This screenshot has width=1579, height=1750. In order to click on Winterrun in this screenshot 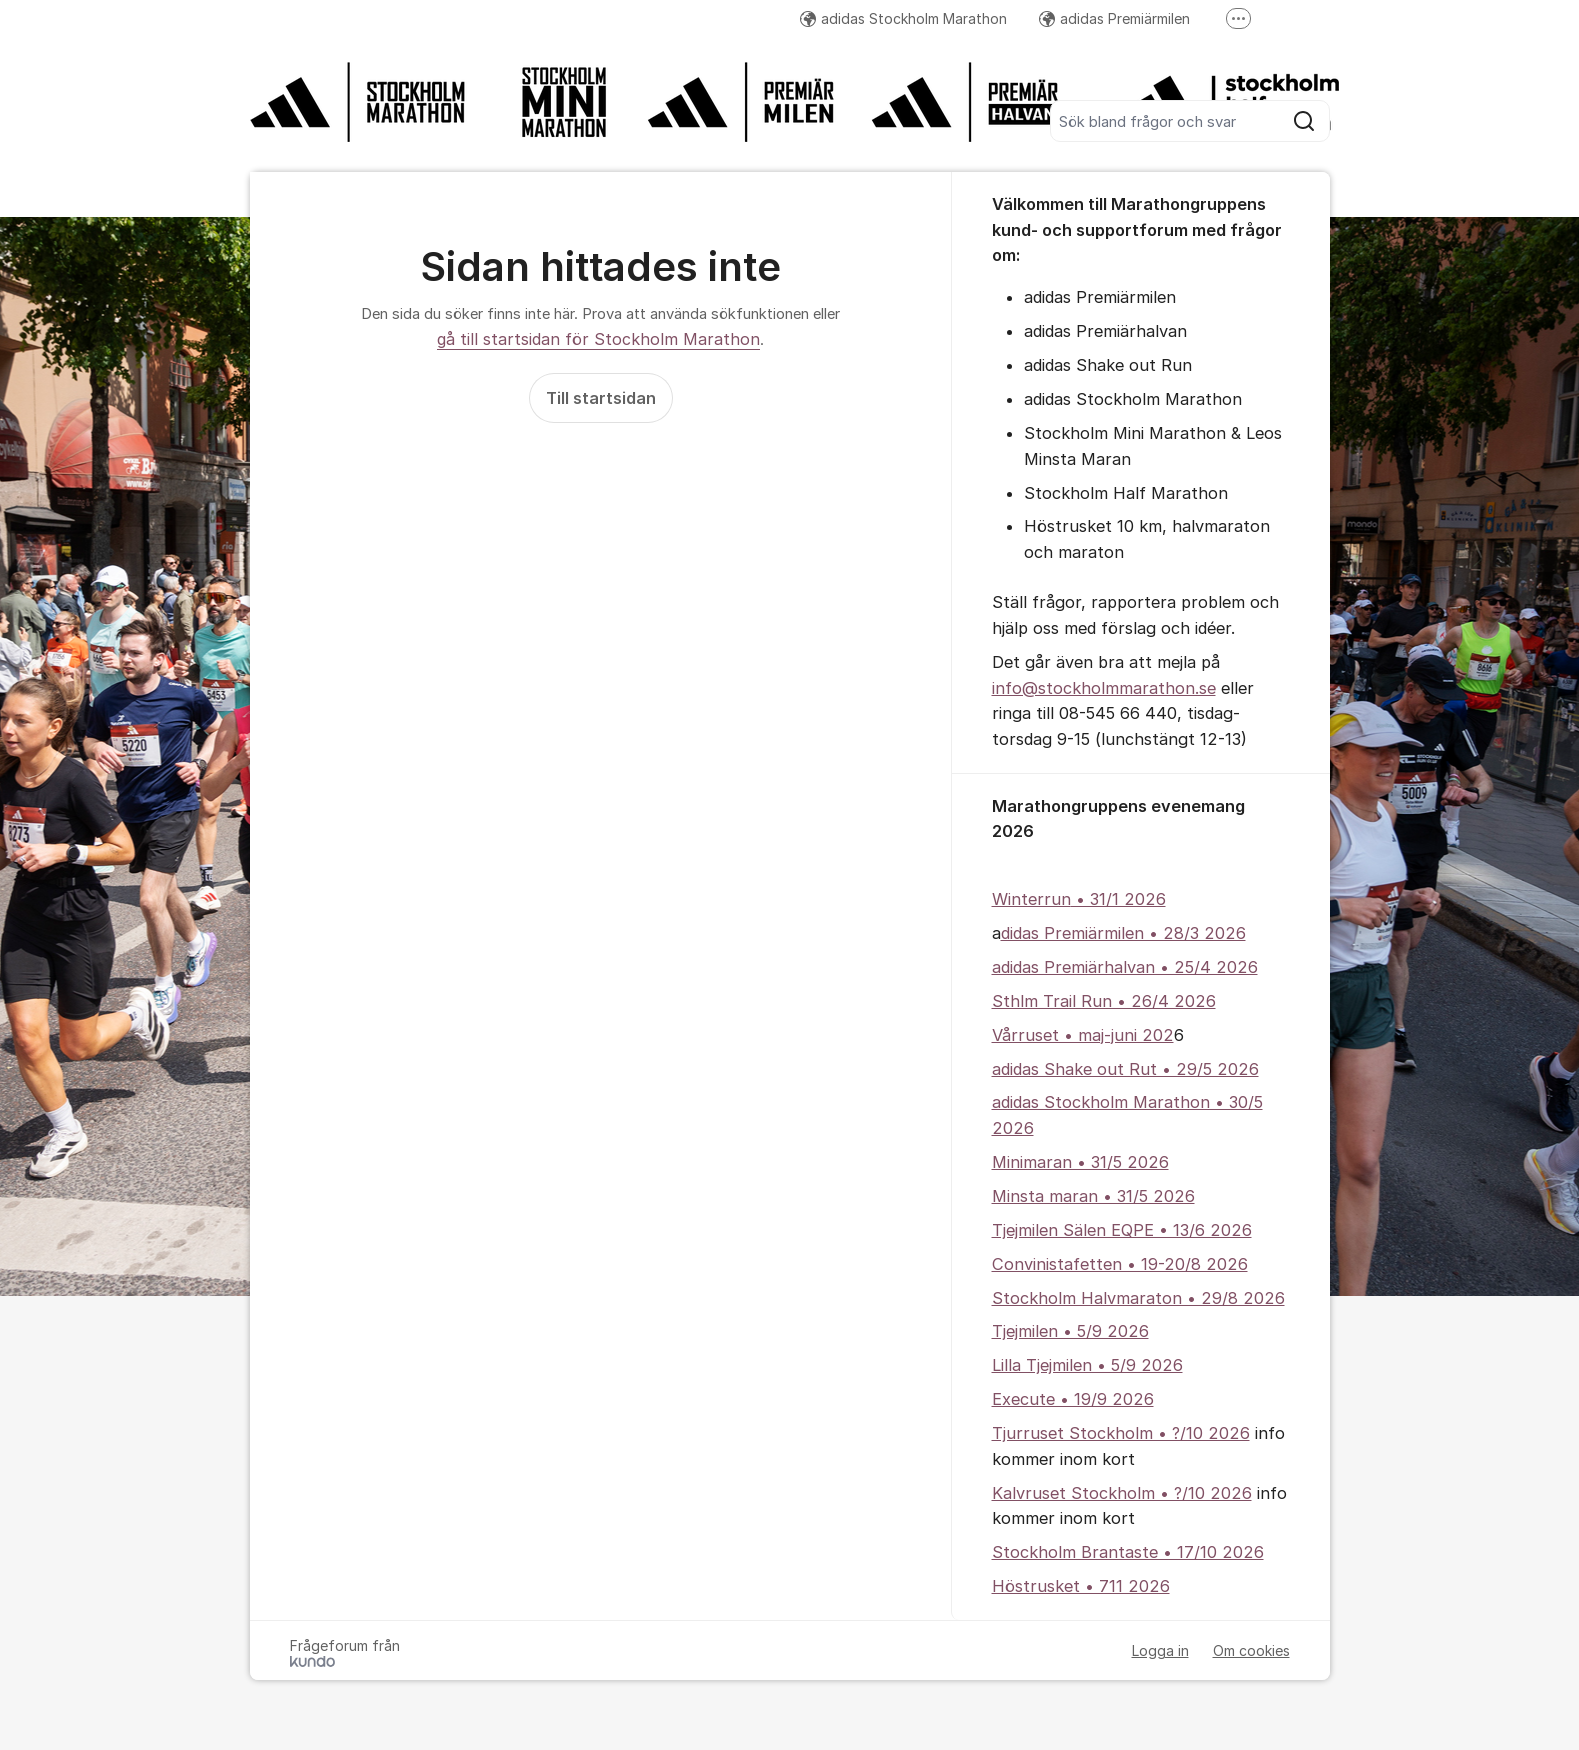, I will do `click(1031, 899)`.